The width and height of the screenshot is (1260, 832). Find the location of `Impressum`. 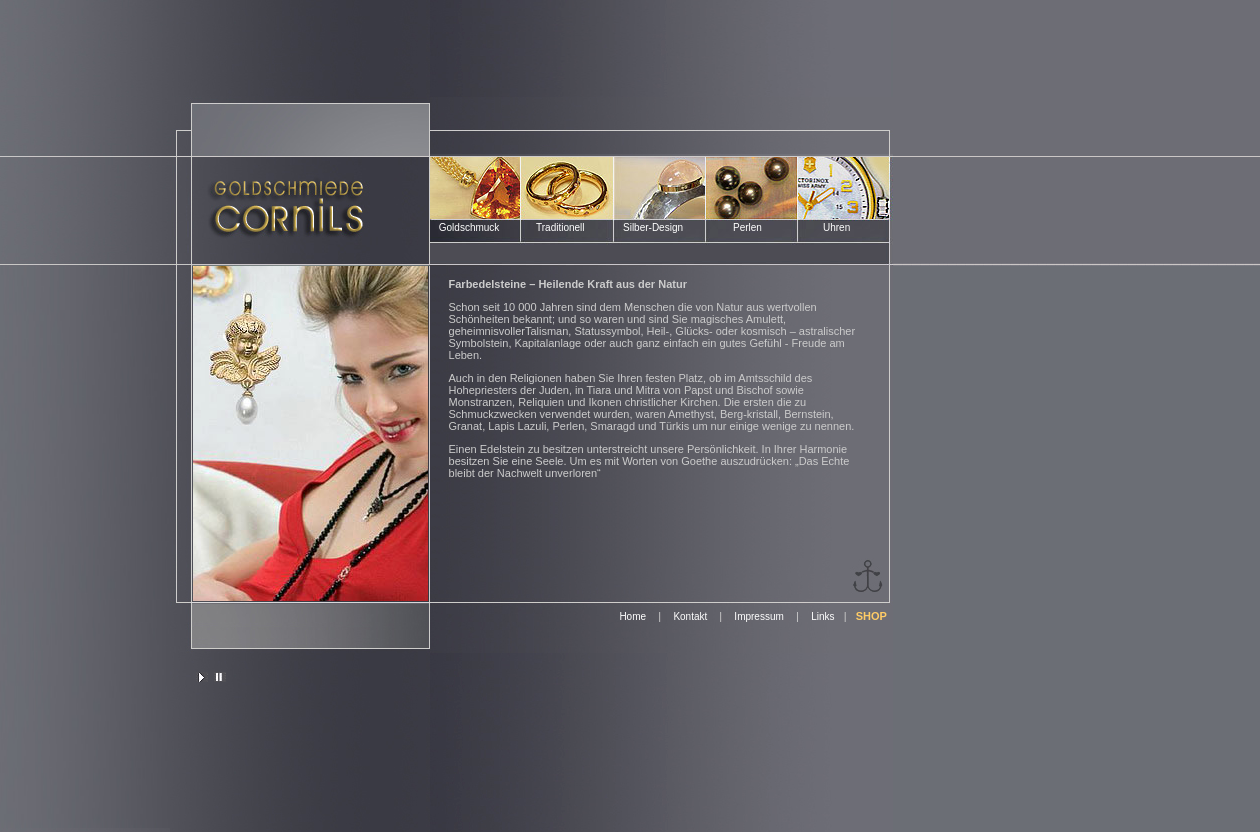

Impressum is located at coordinates (758, 616).